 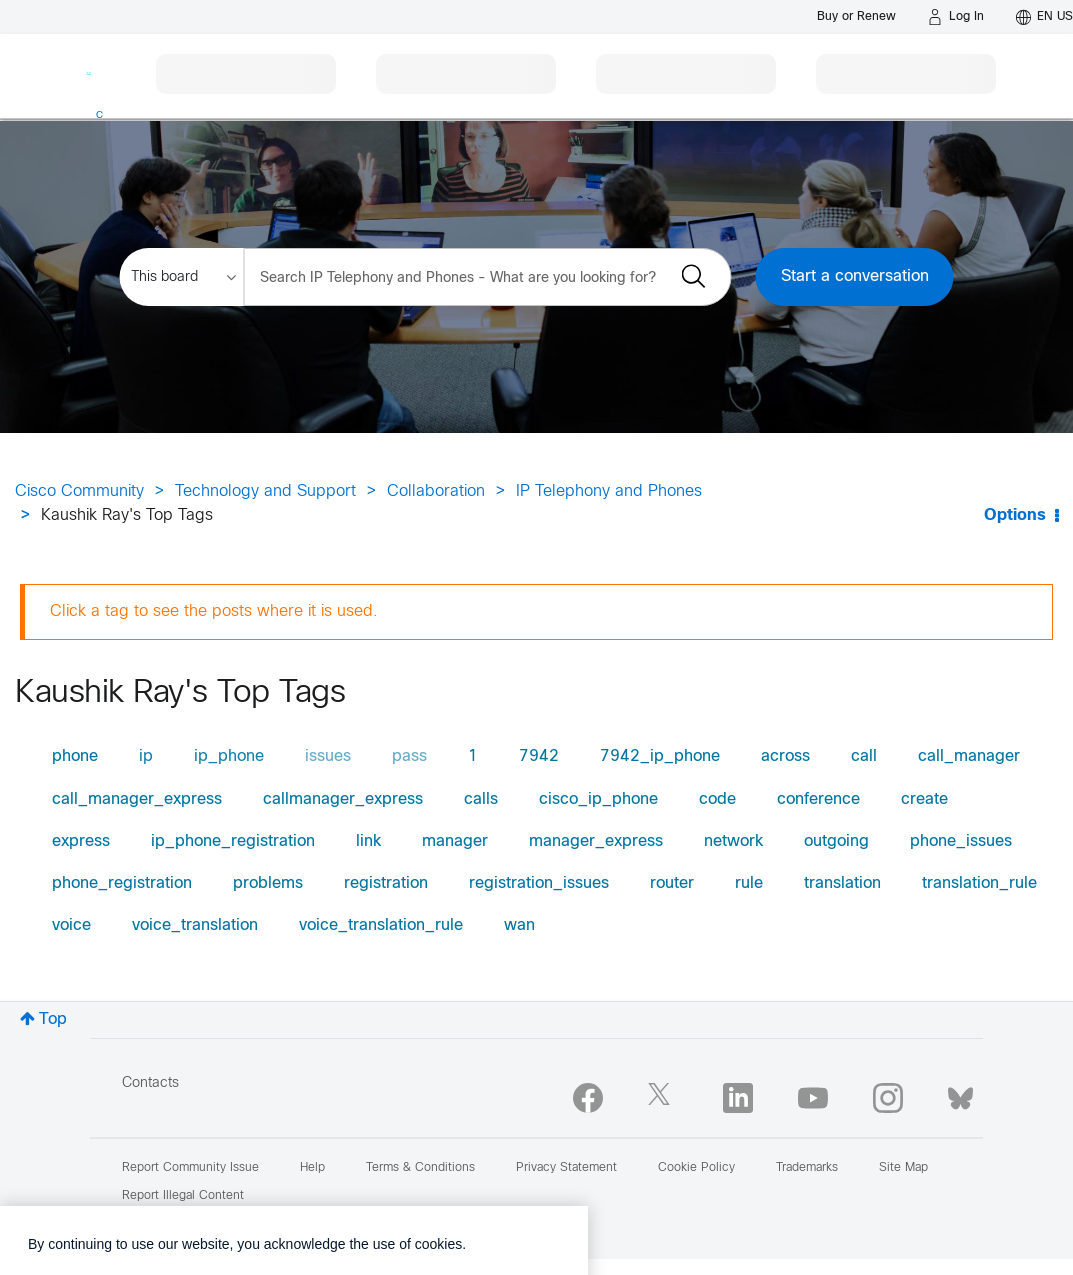 I want to click on Cisco Community, so click(x=79, y=491).